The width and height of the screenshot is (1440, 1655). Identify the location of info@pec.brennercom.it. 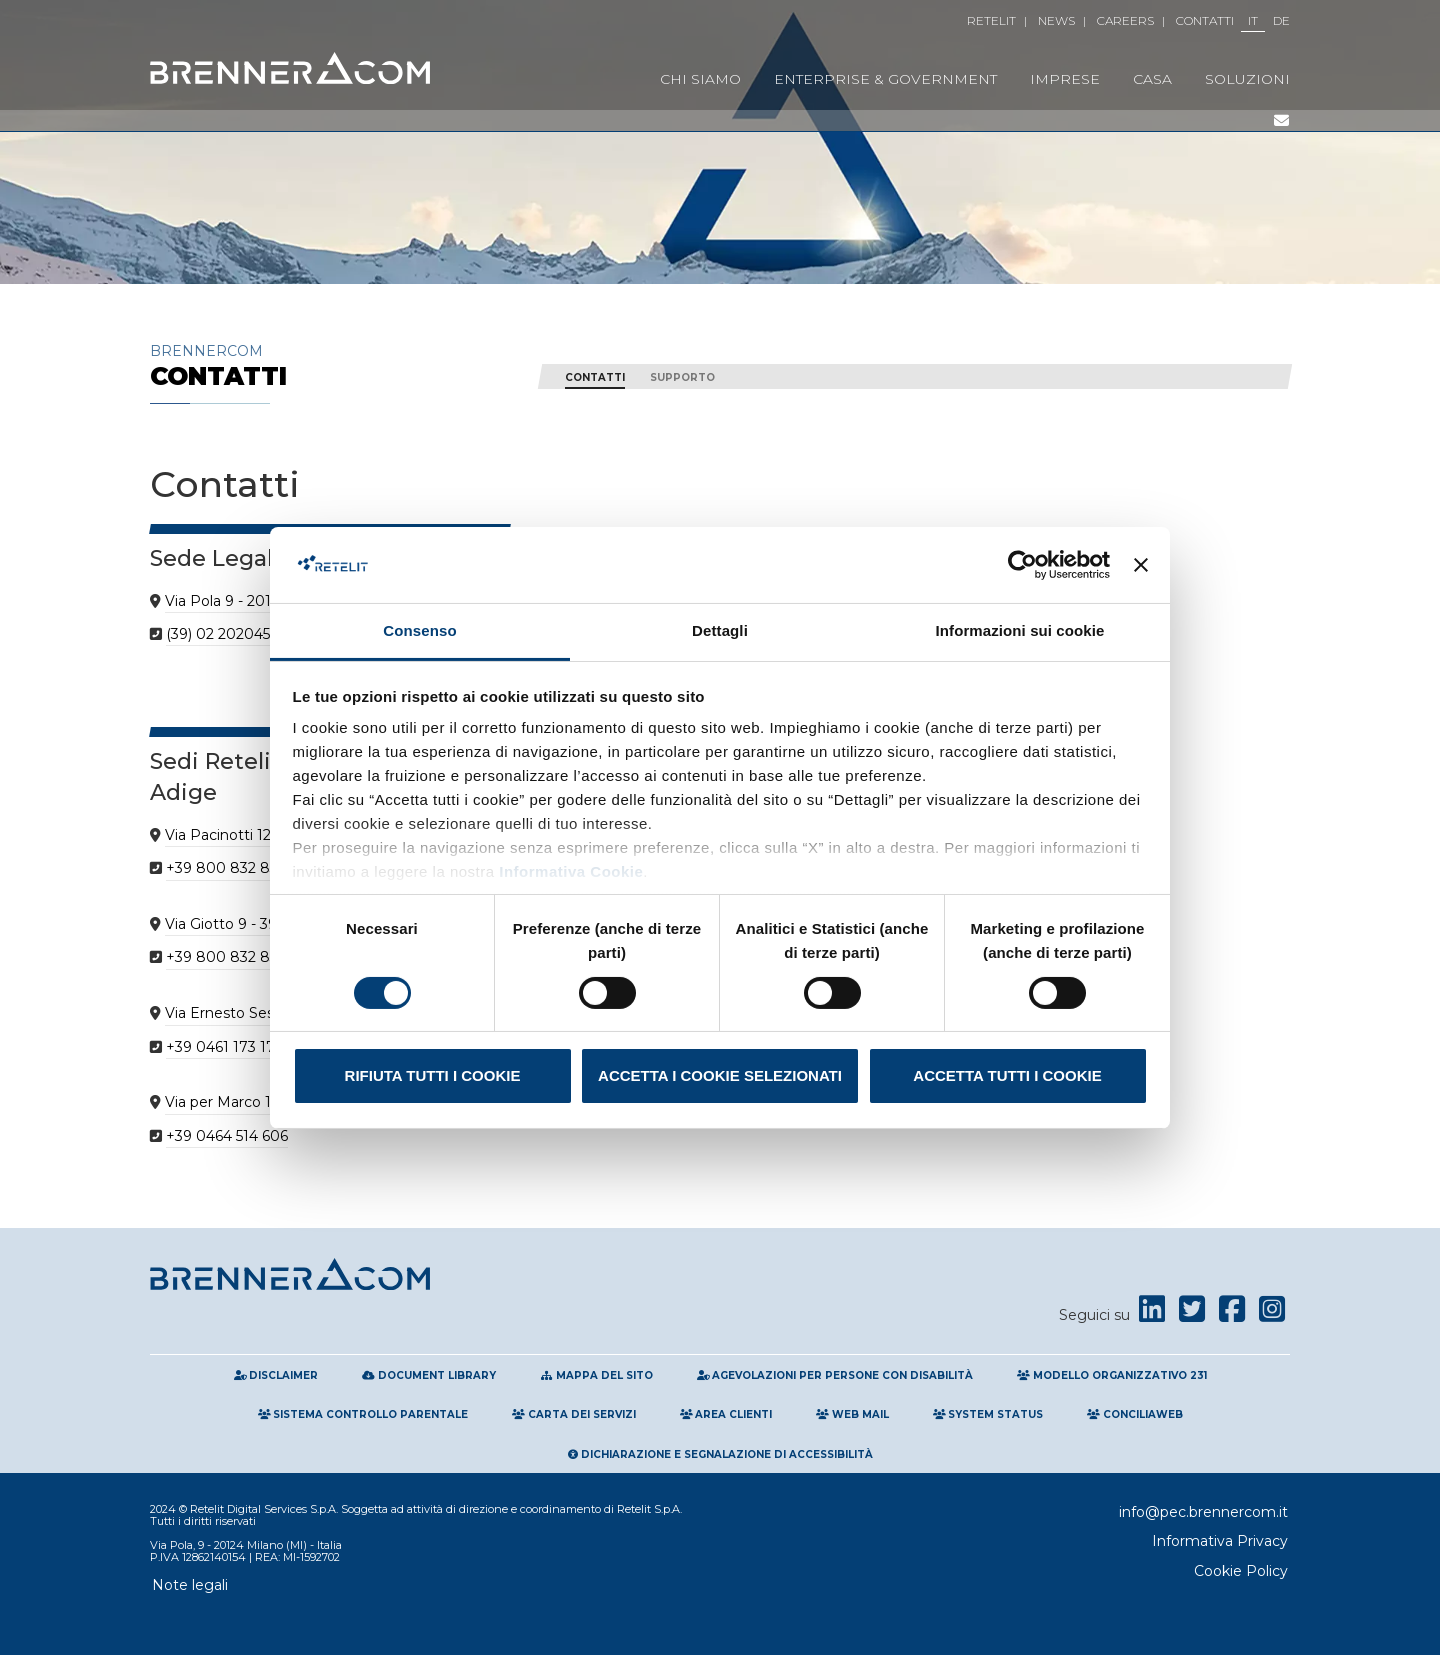
(1203, 1512).